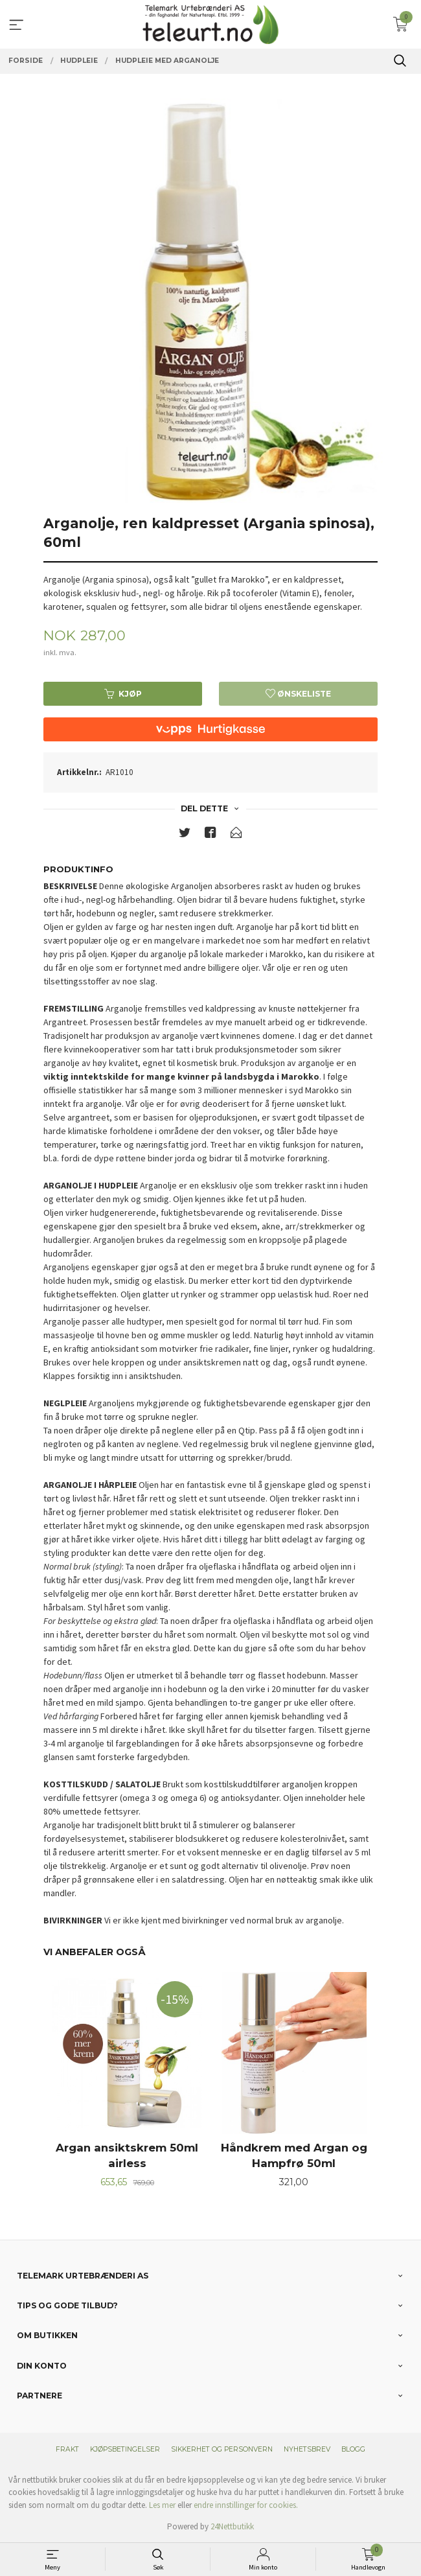 The image size is (421, 2576). Describe the element at coordinates (162, 2505) in the screenshot. I see `Les mer` at that location.